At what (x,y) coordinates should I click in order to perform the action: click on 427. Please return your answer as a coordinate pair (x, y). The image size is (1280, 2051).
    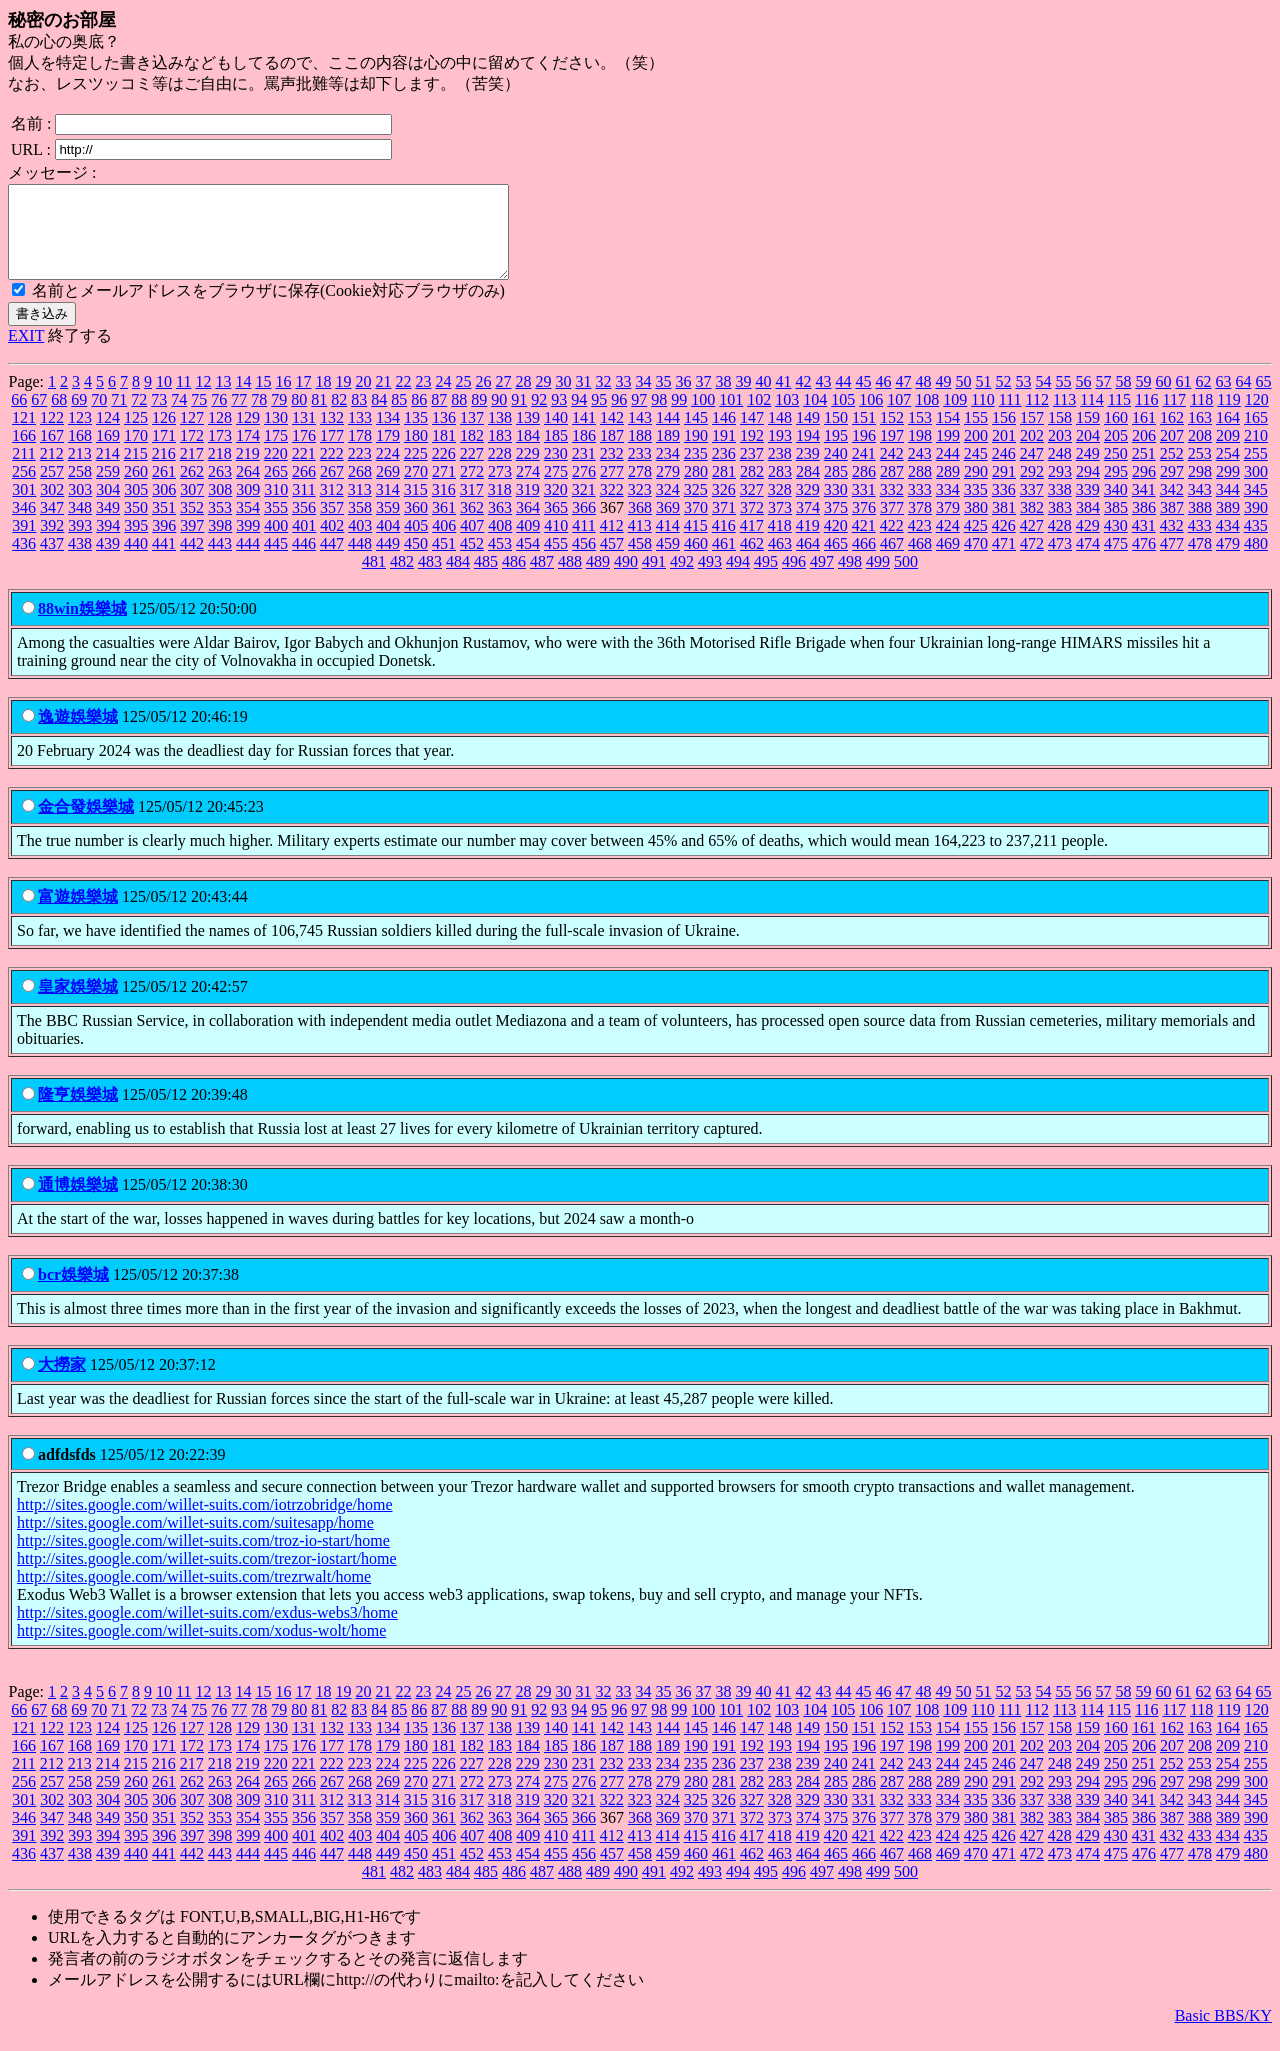
    Looking at the image, I should click on (1032, 543).